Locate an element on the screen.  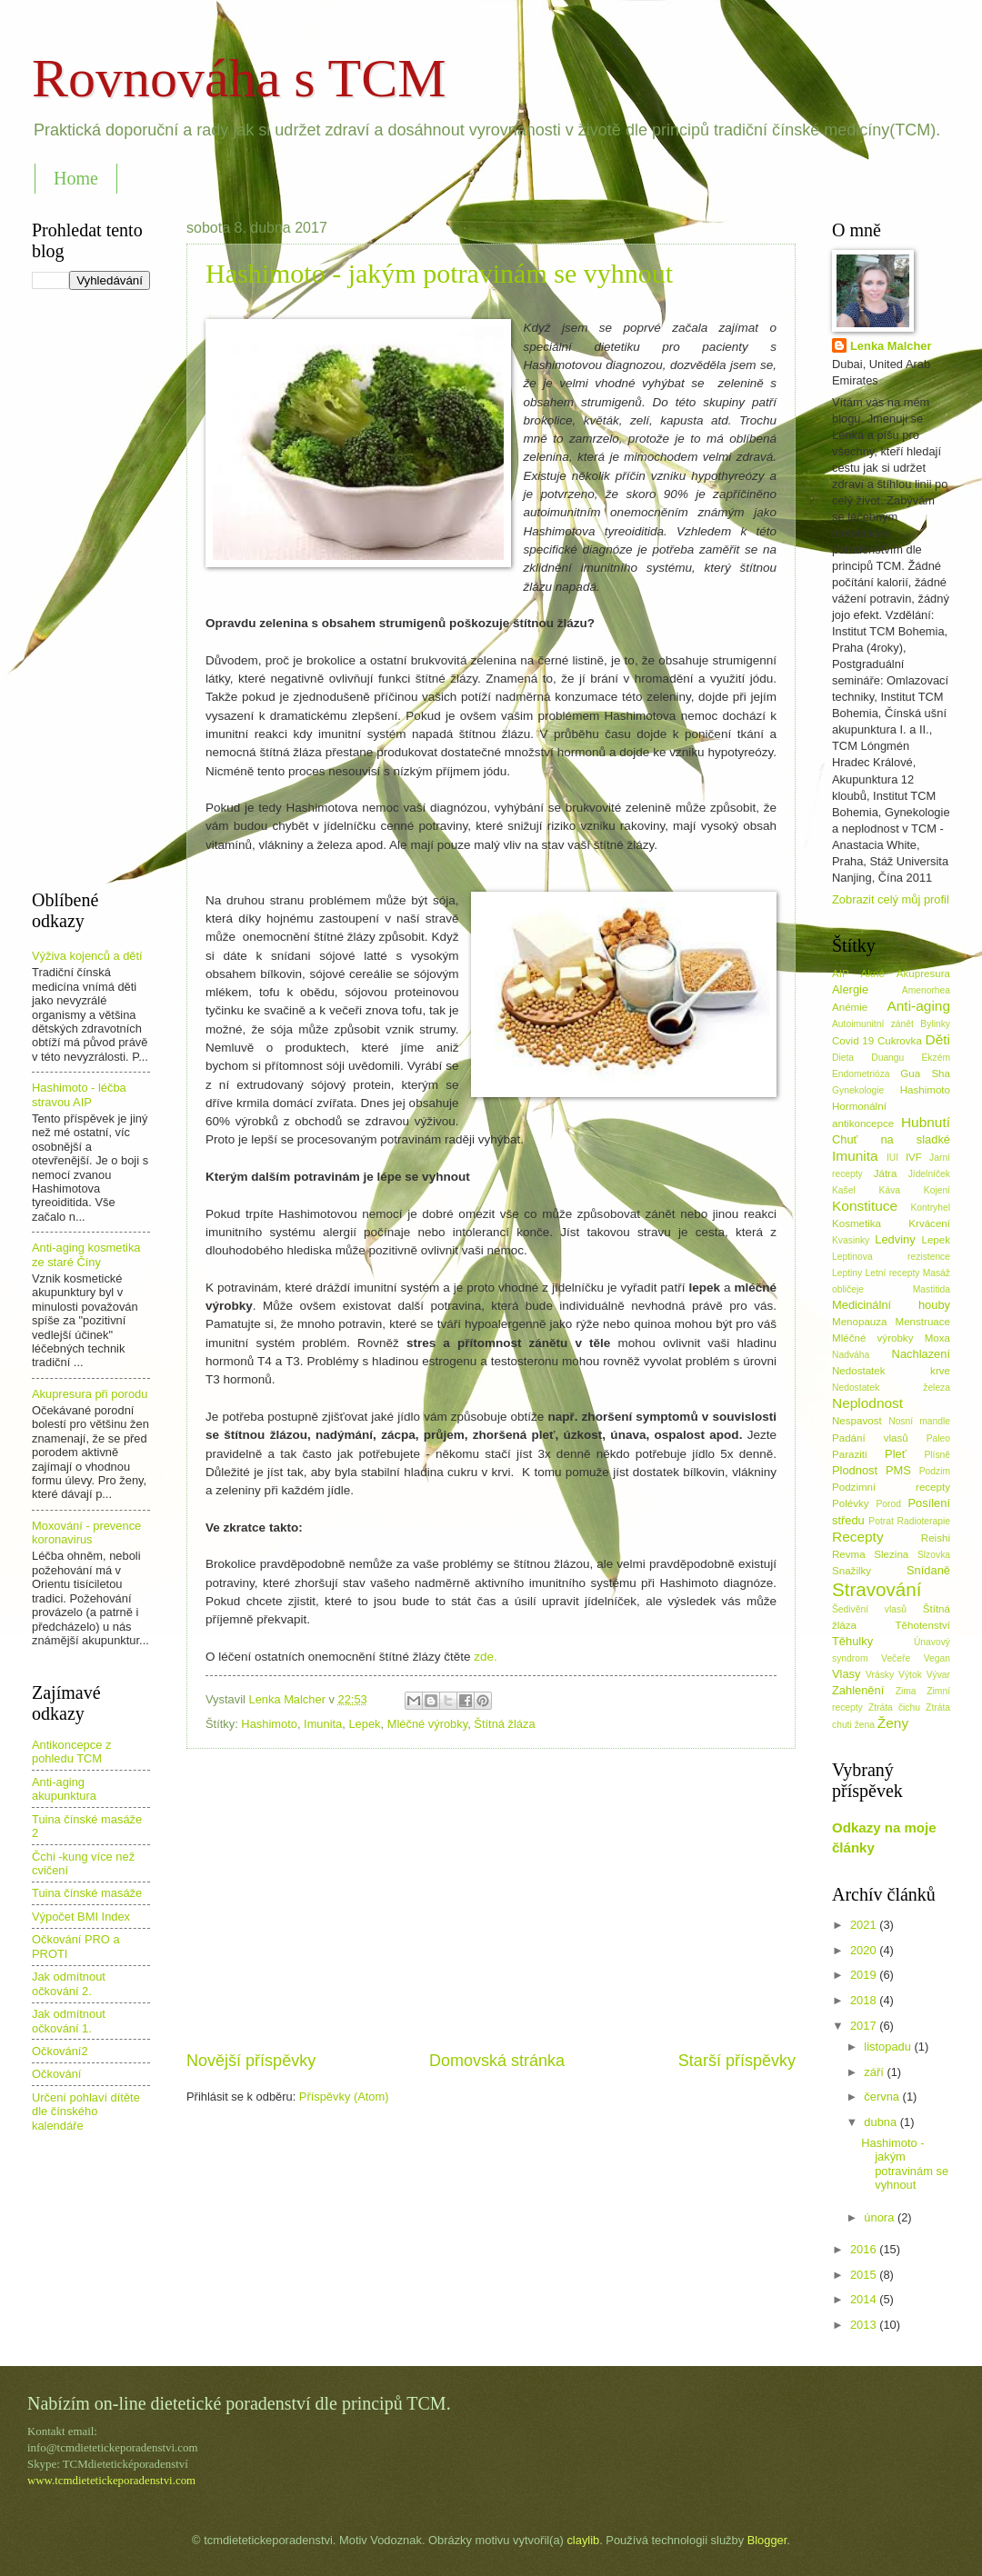
Covid 19 is located at coordinates (853, 1040).